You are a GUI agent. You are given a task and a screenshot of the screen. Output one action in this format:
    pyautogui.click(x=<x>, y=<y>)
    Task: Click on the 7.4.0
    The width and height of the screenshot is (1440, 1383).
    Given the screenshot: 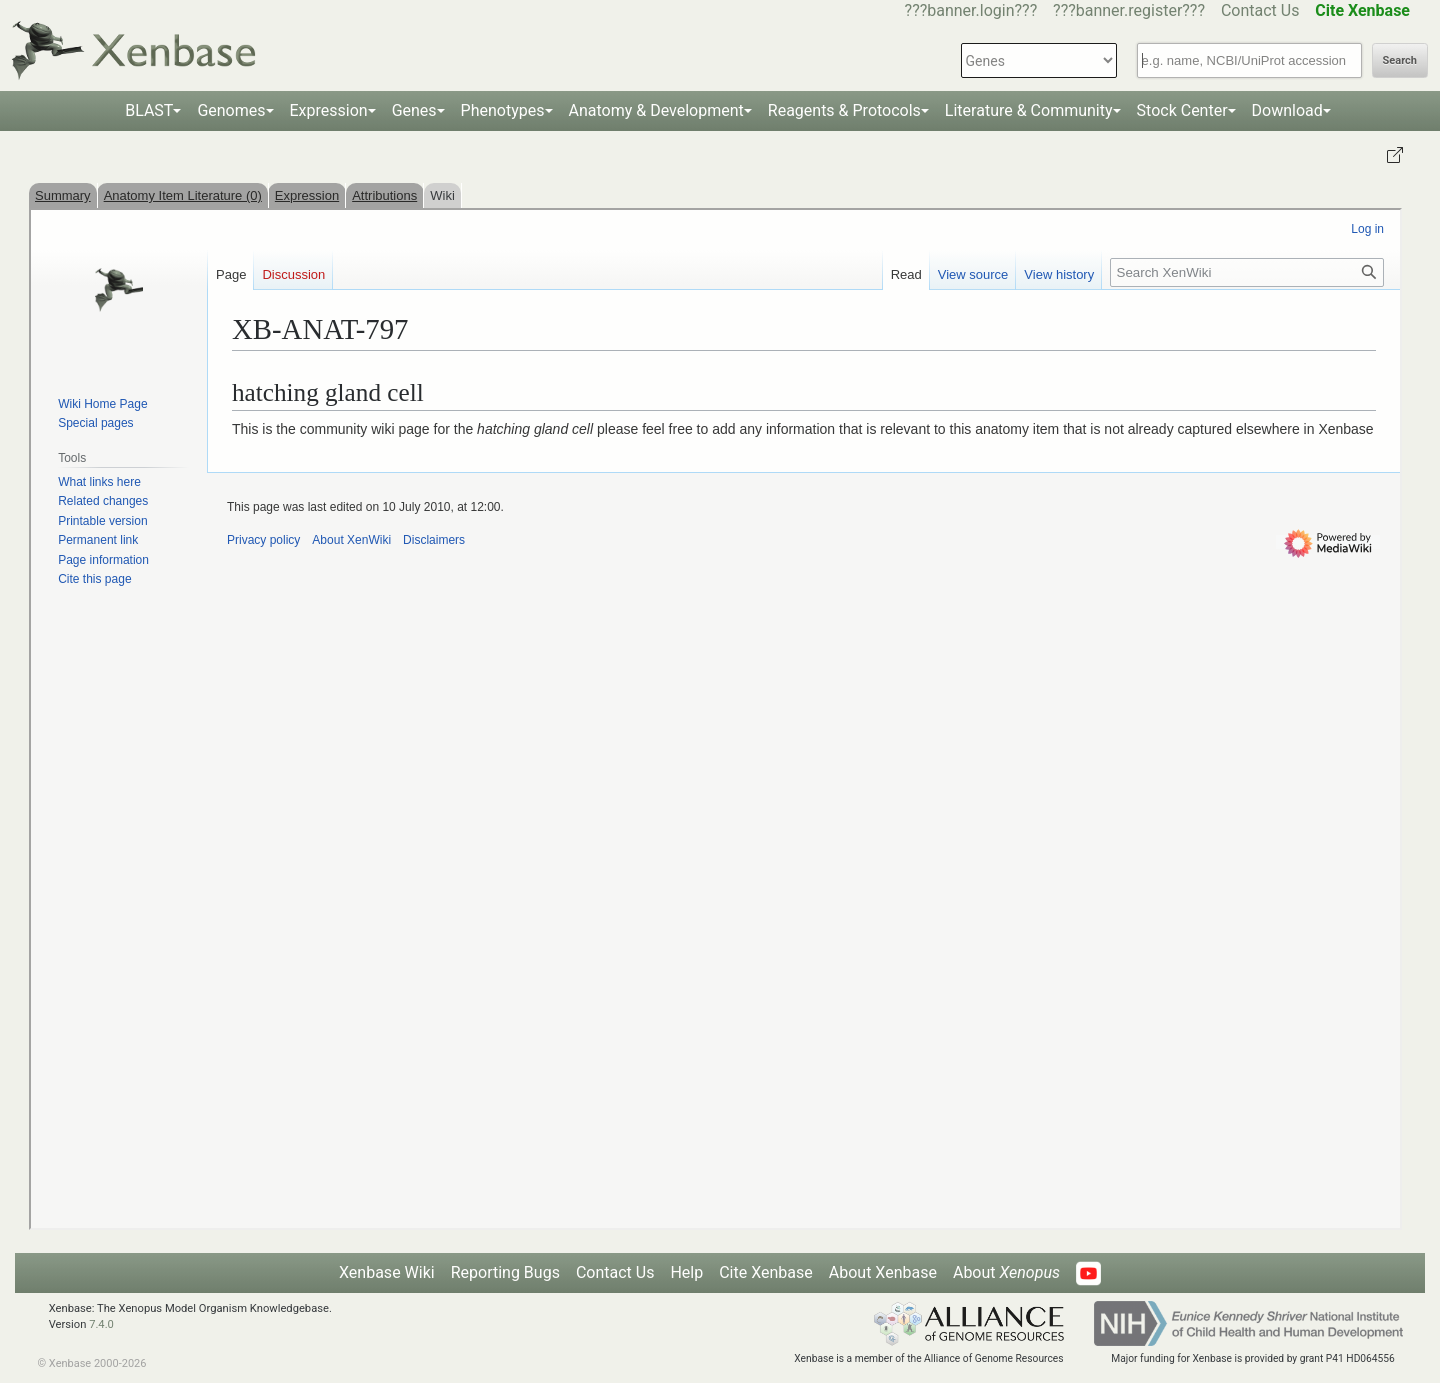 What is the action you would take?
    pyautogui.click(x=101, y=1324)
    